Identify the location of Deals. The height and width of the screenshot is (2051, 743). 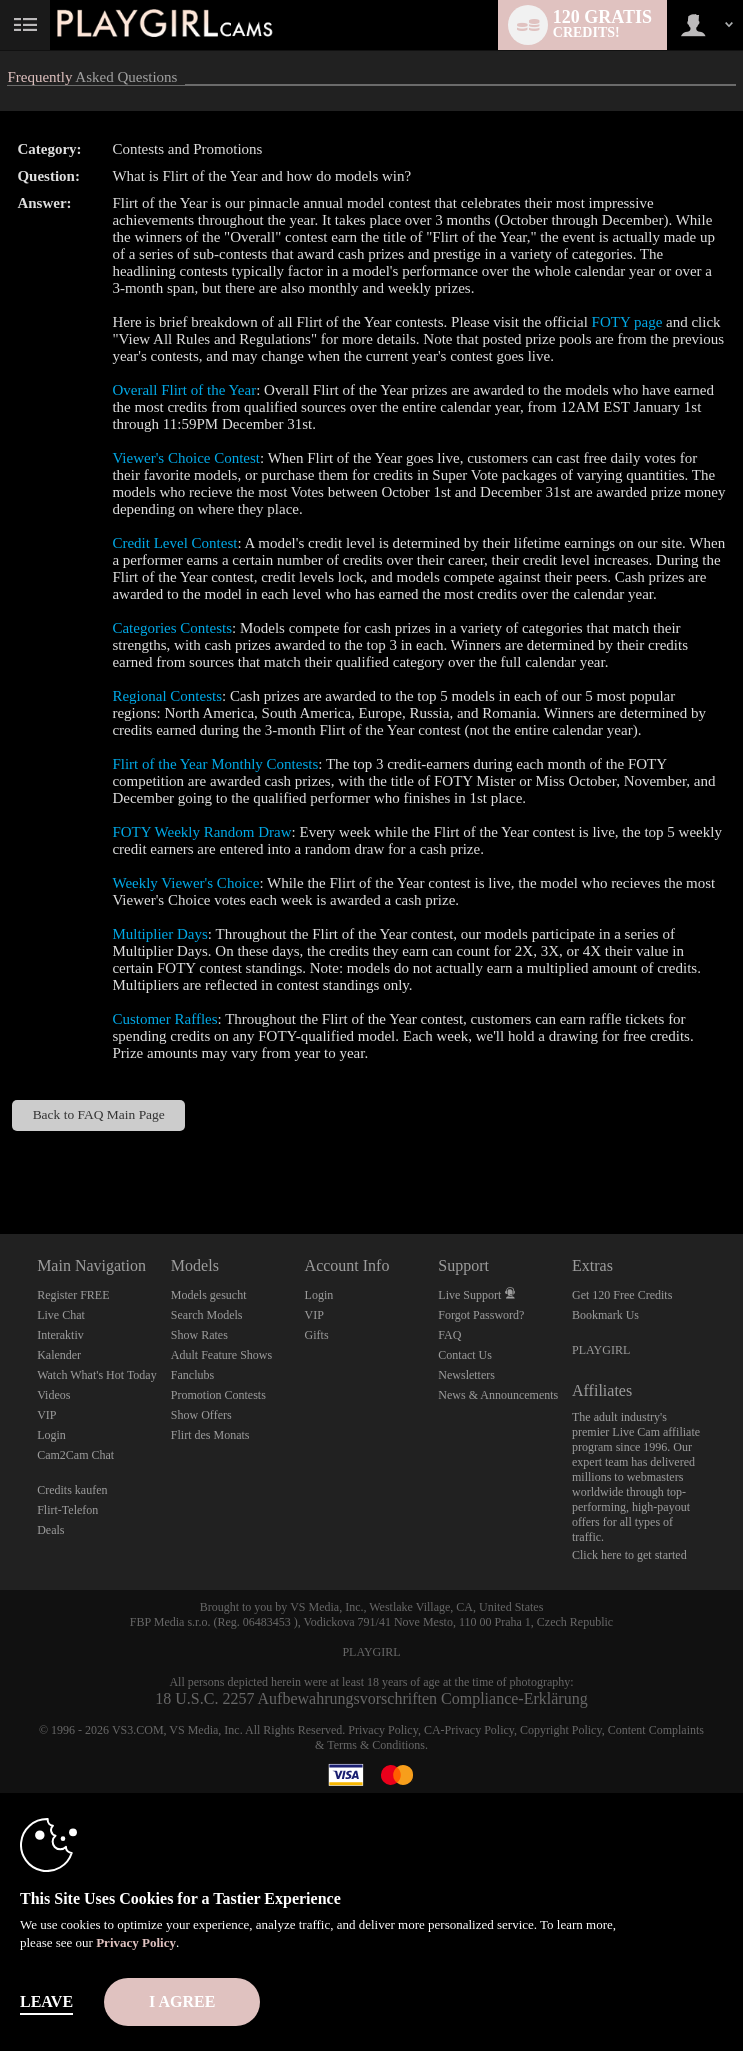
(50, 1530).